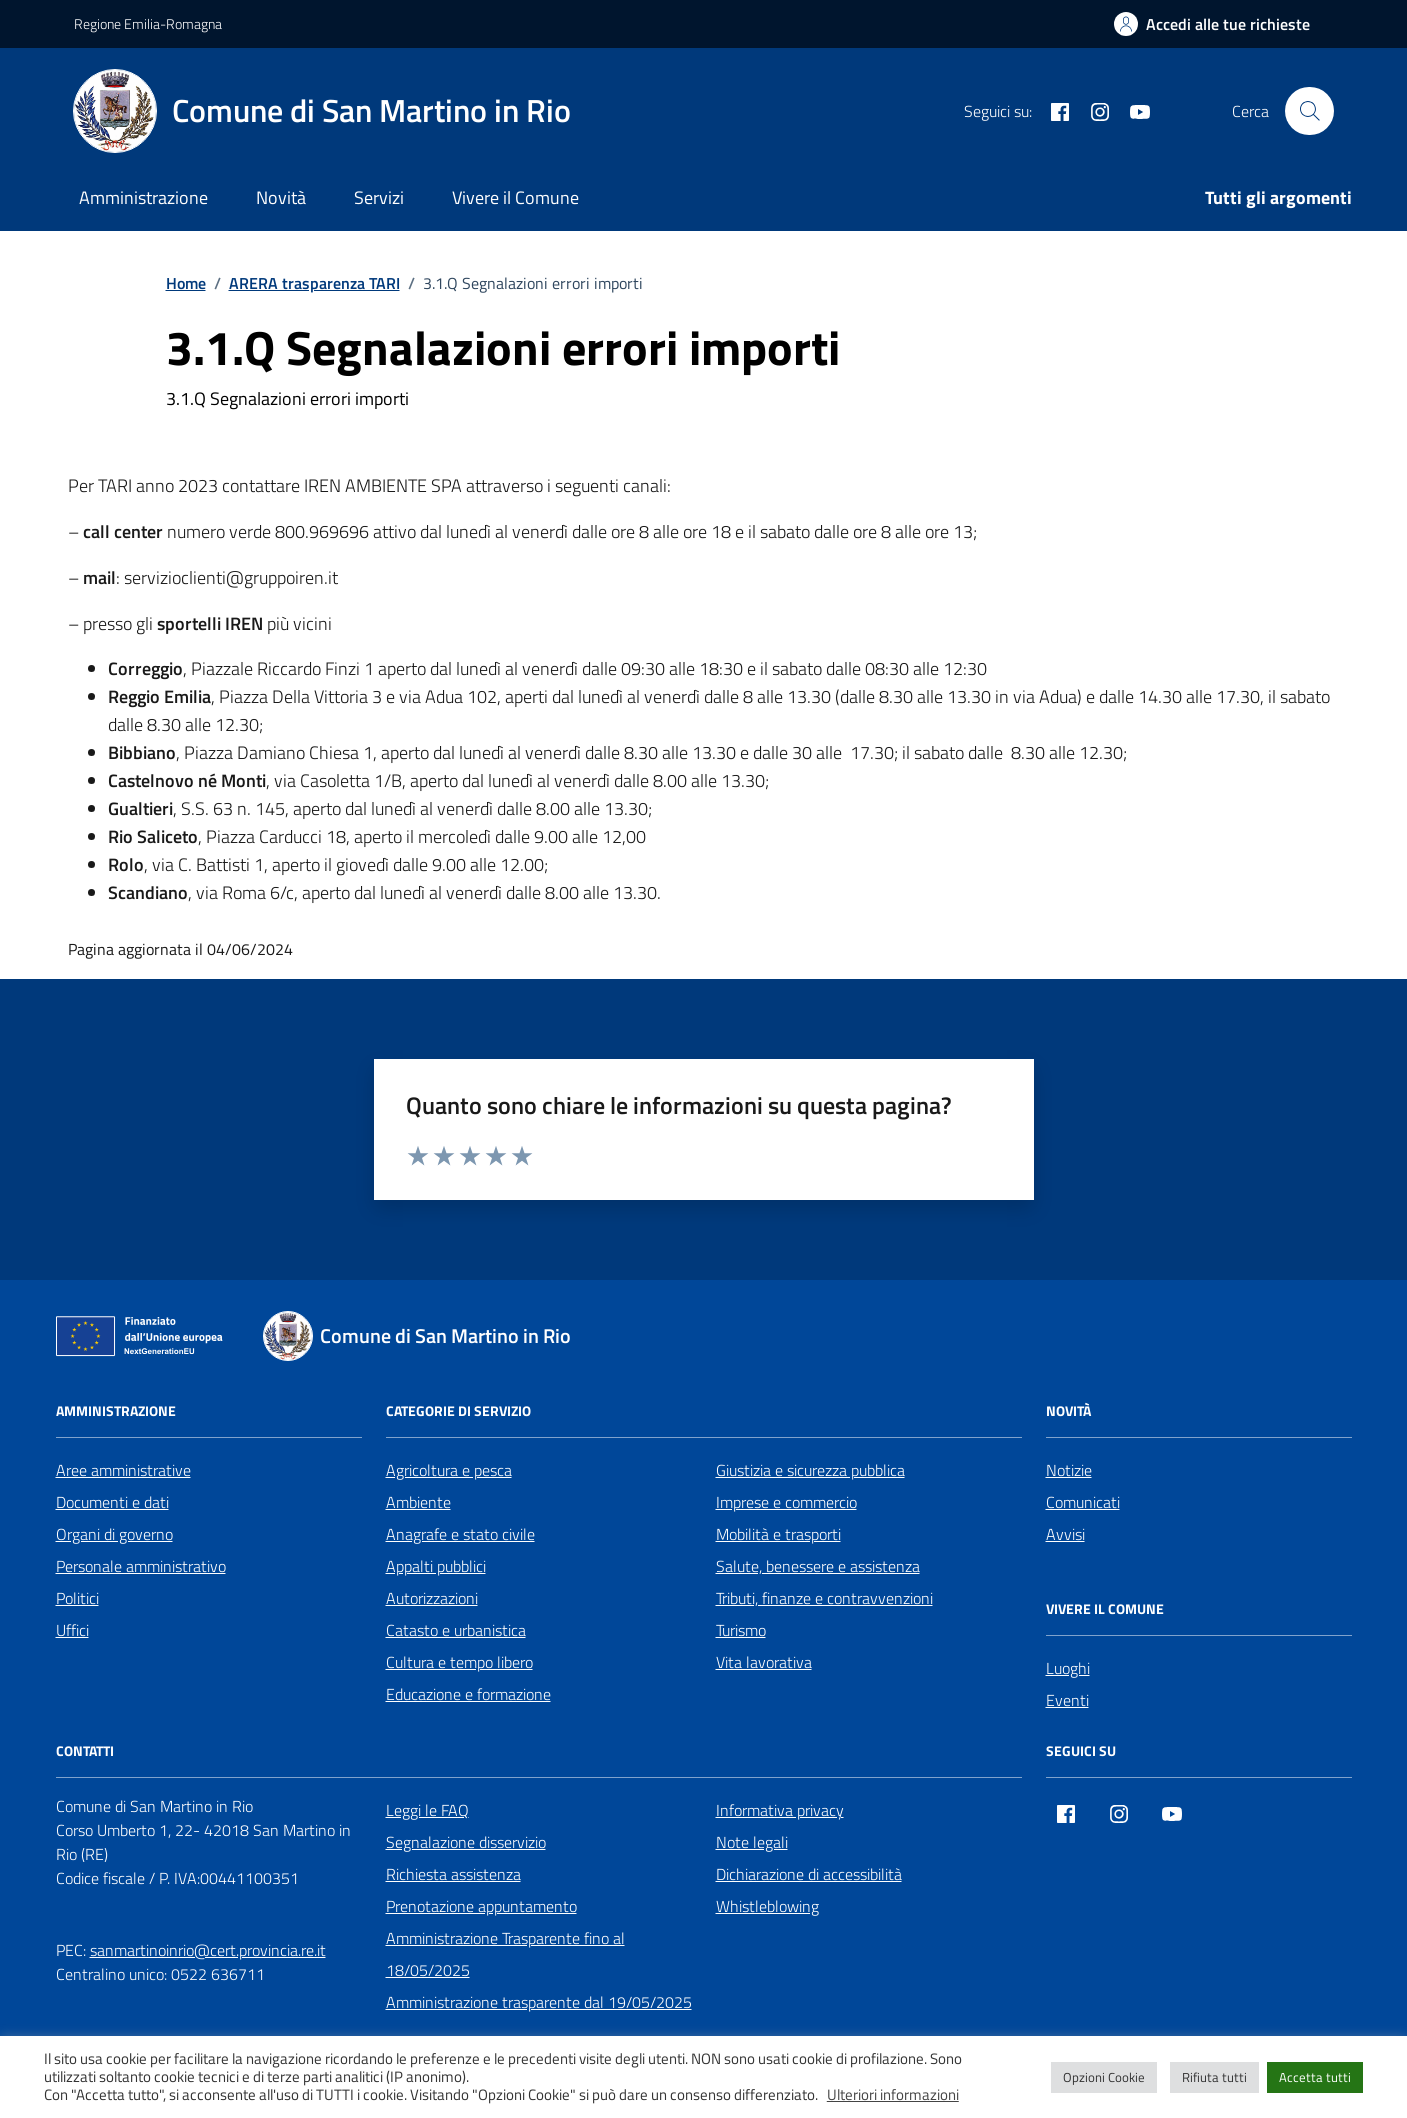  What do you see at coordinates (797, 668) in the screenshot?
I see `sabato [link]` at bounding box center [797, 668].